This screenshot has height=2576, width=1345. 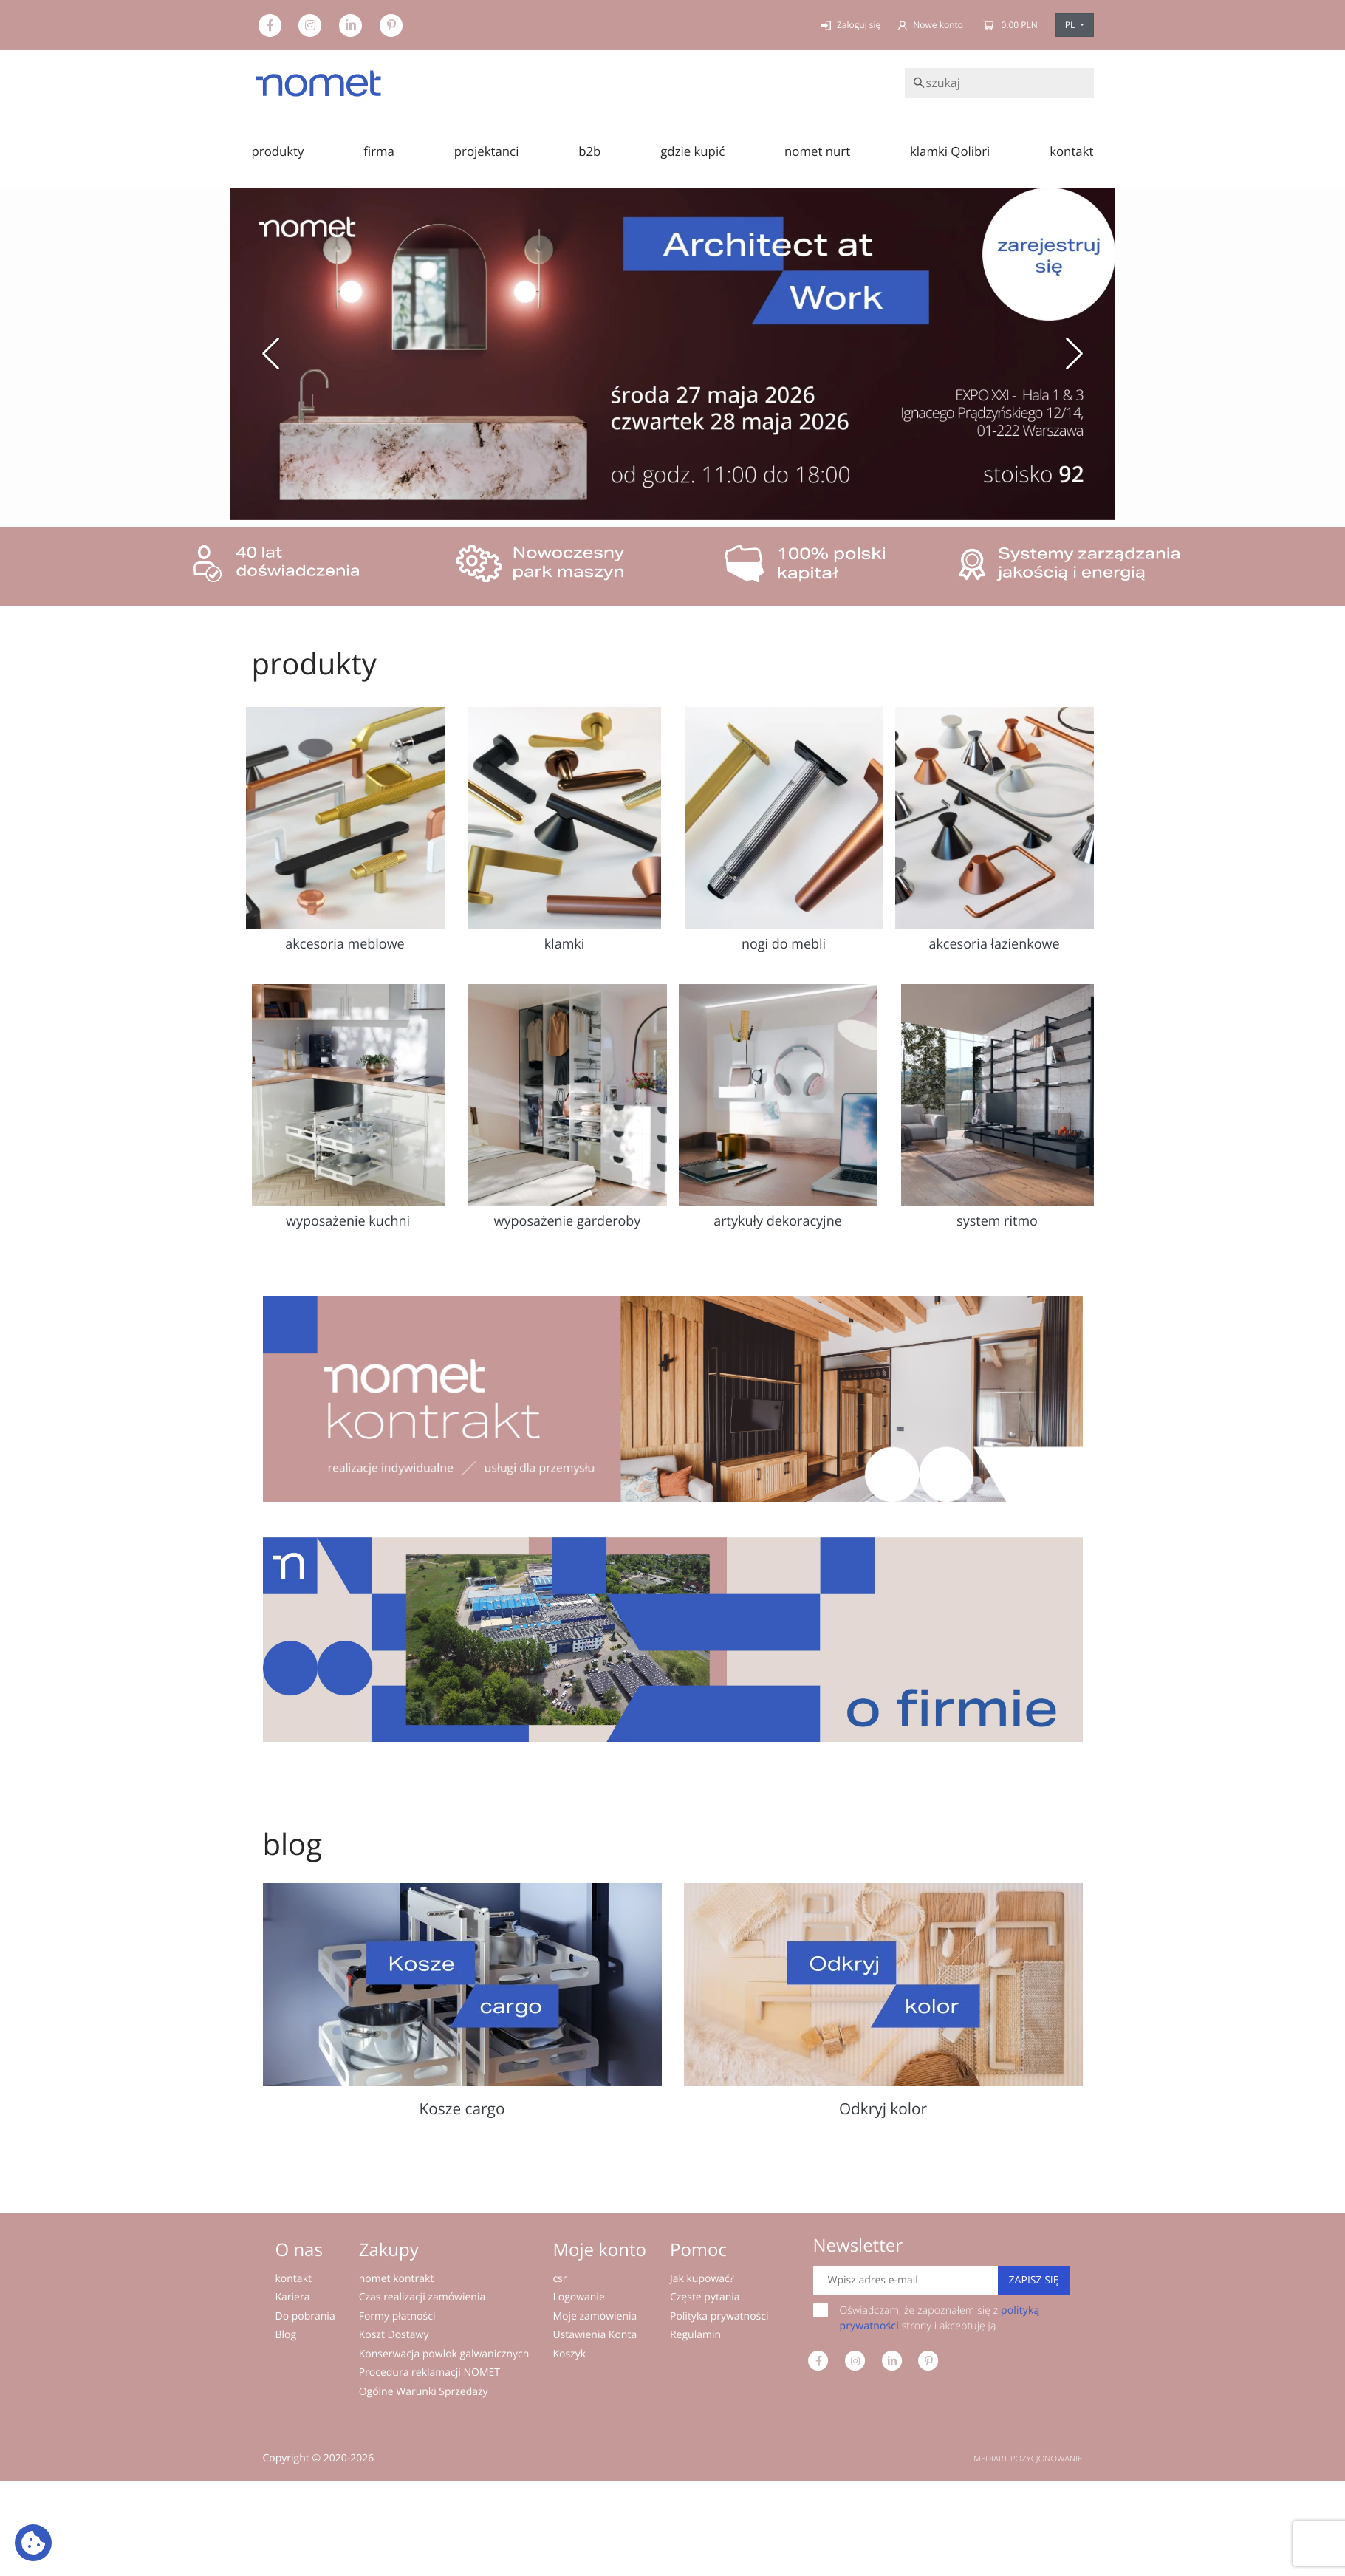 I want to click on nomet kontrakt, so click(x=396, y=2279).